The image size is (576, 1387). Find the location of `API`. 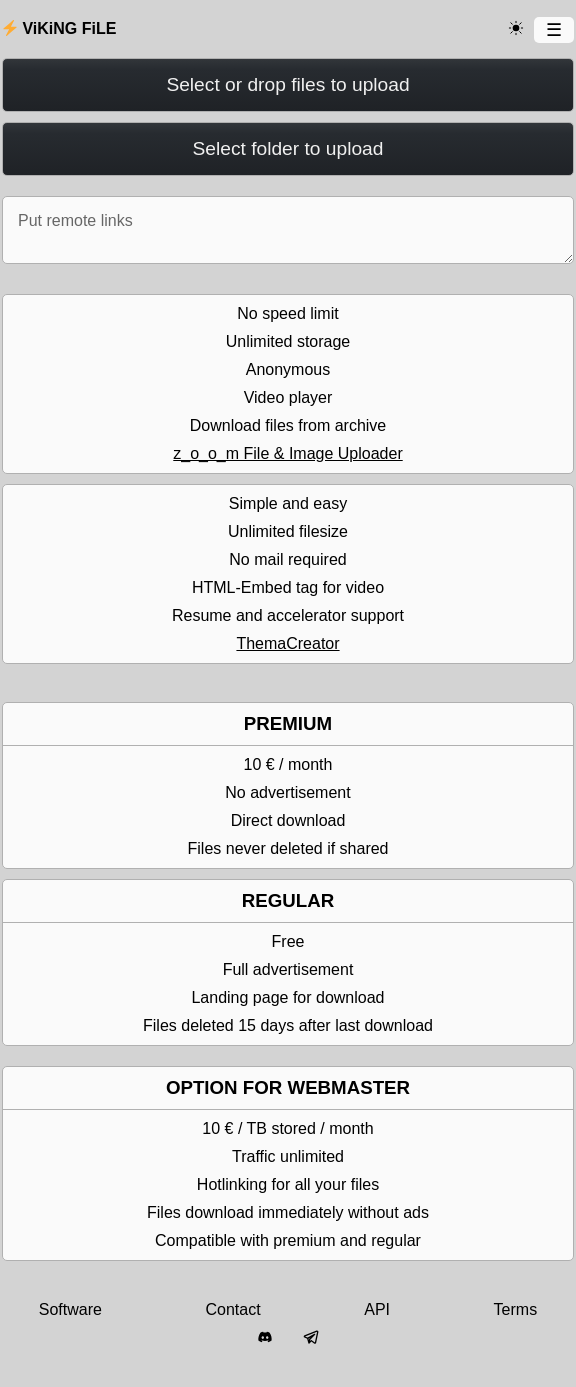

API is located at coordinates (377, 1309).